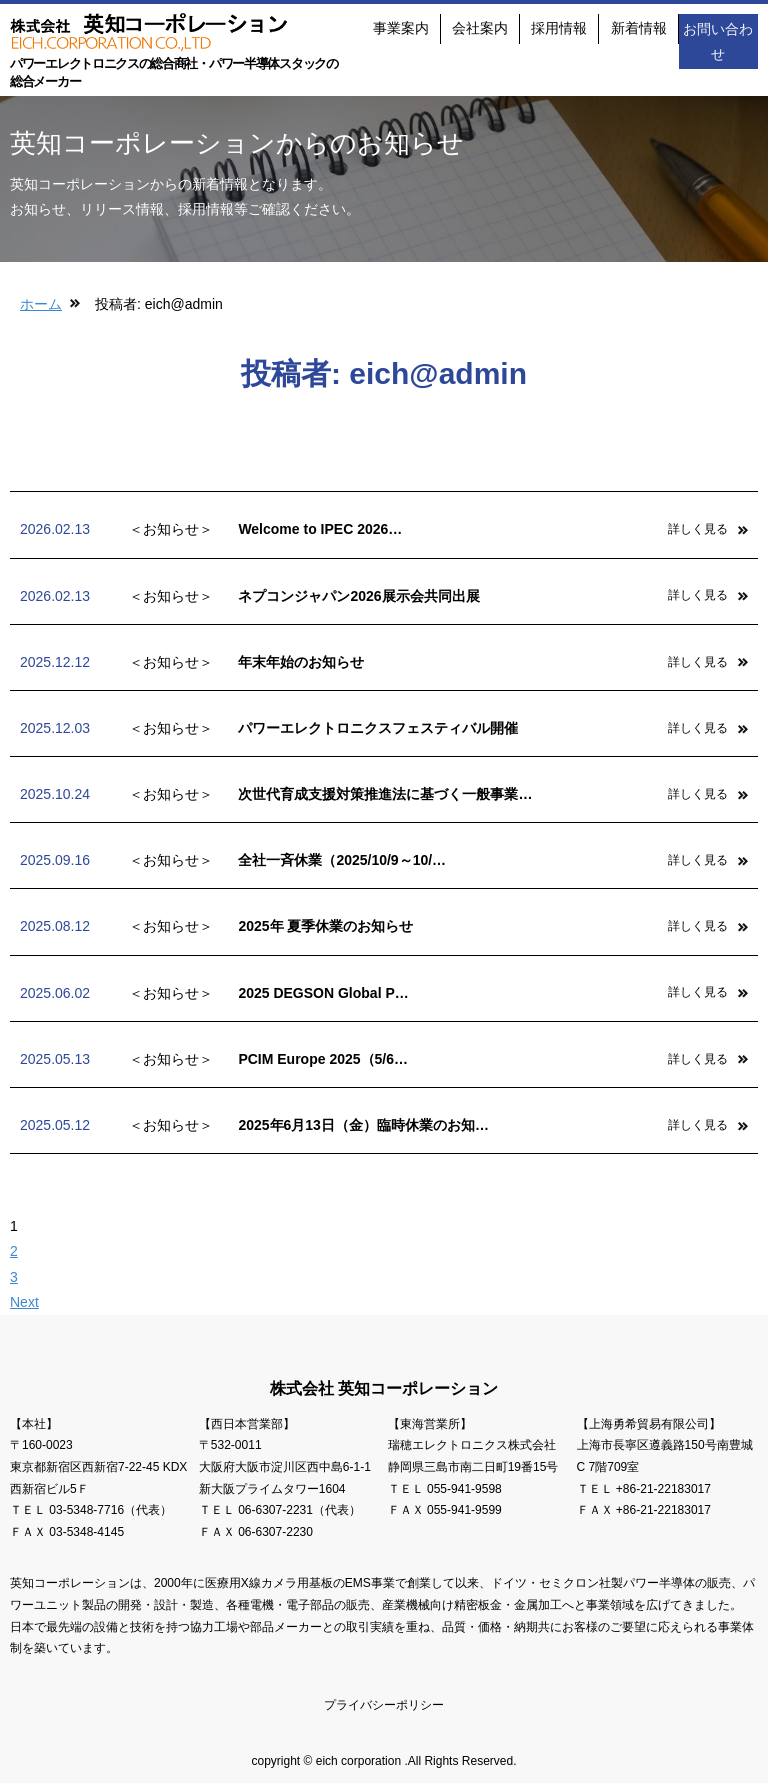 The height and width of the screenshot is (1783, 768). What do you see at coordinates (639, 28) in the screenshot?
I see `新着情報` at bounding box center [639, 28].